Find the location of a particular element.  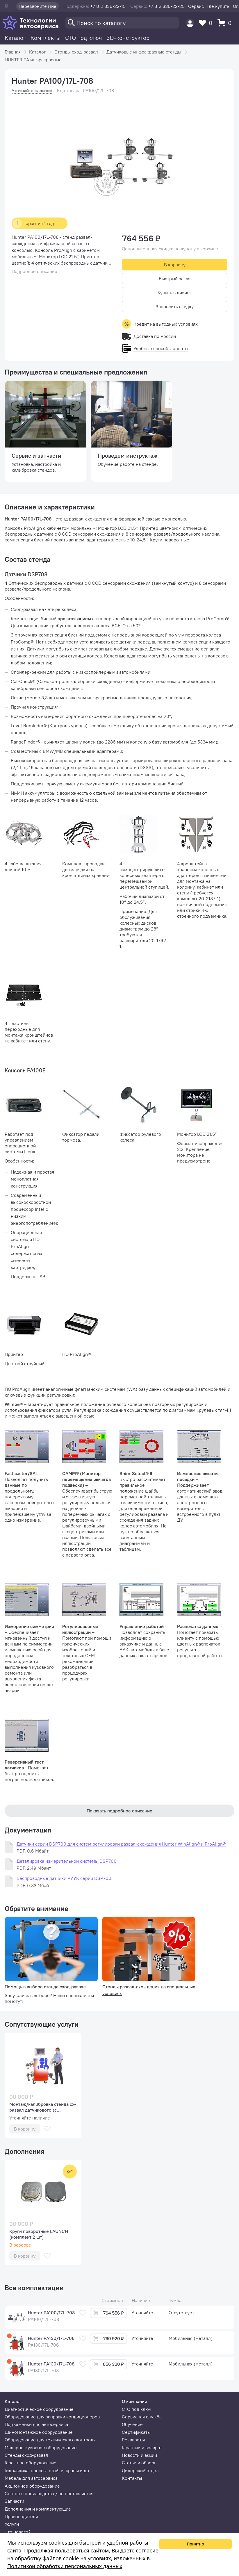

Сервисная служба is located at coordinates (142, 2417).